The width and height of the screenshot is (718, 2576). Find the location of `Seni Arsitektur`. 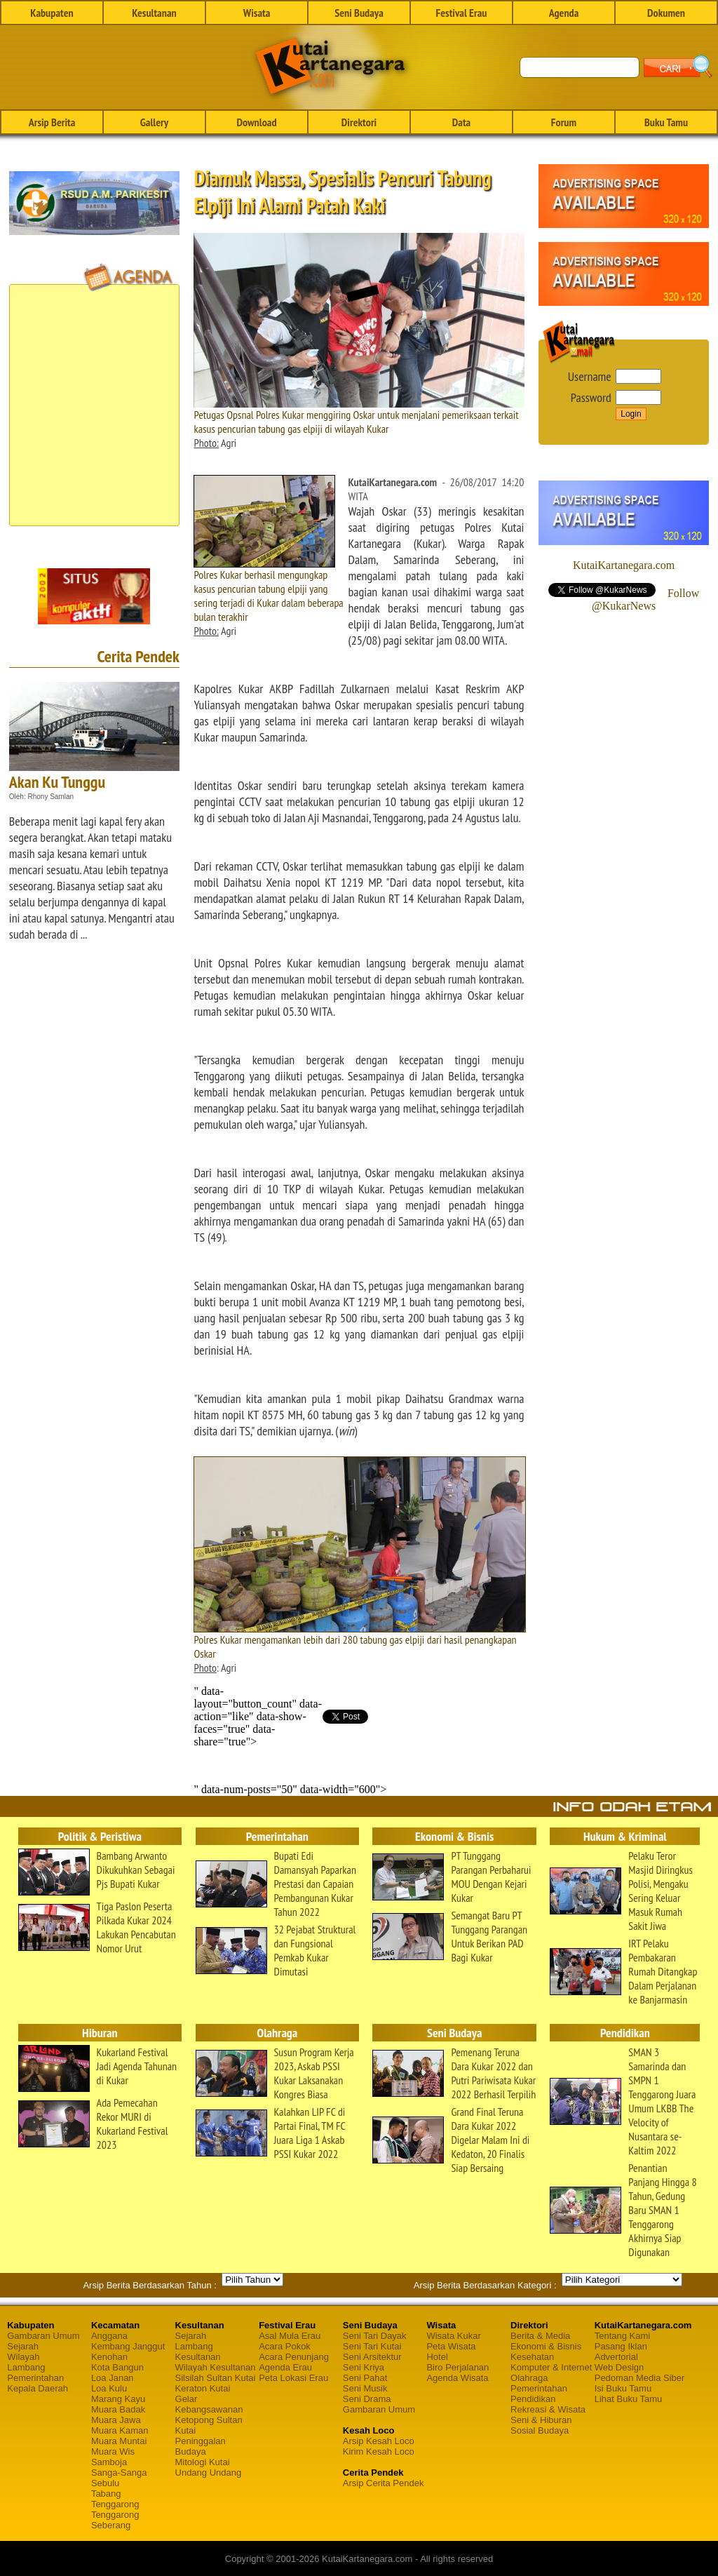

Seni Arsitektur is located at coordinates (372, 2357).